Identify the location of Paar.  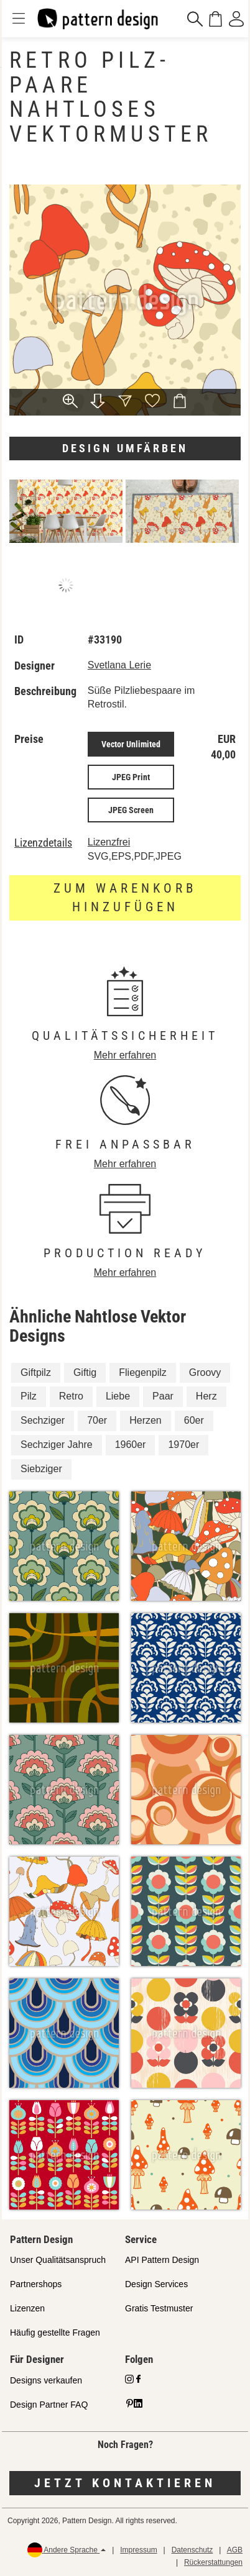
(163, 1396).